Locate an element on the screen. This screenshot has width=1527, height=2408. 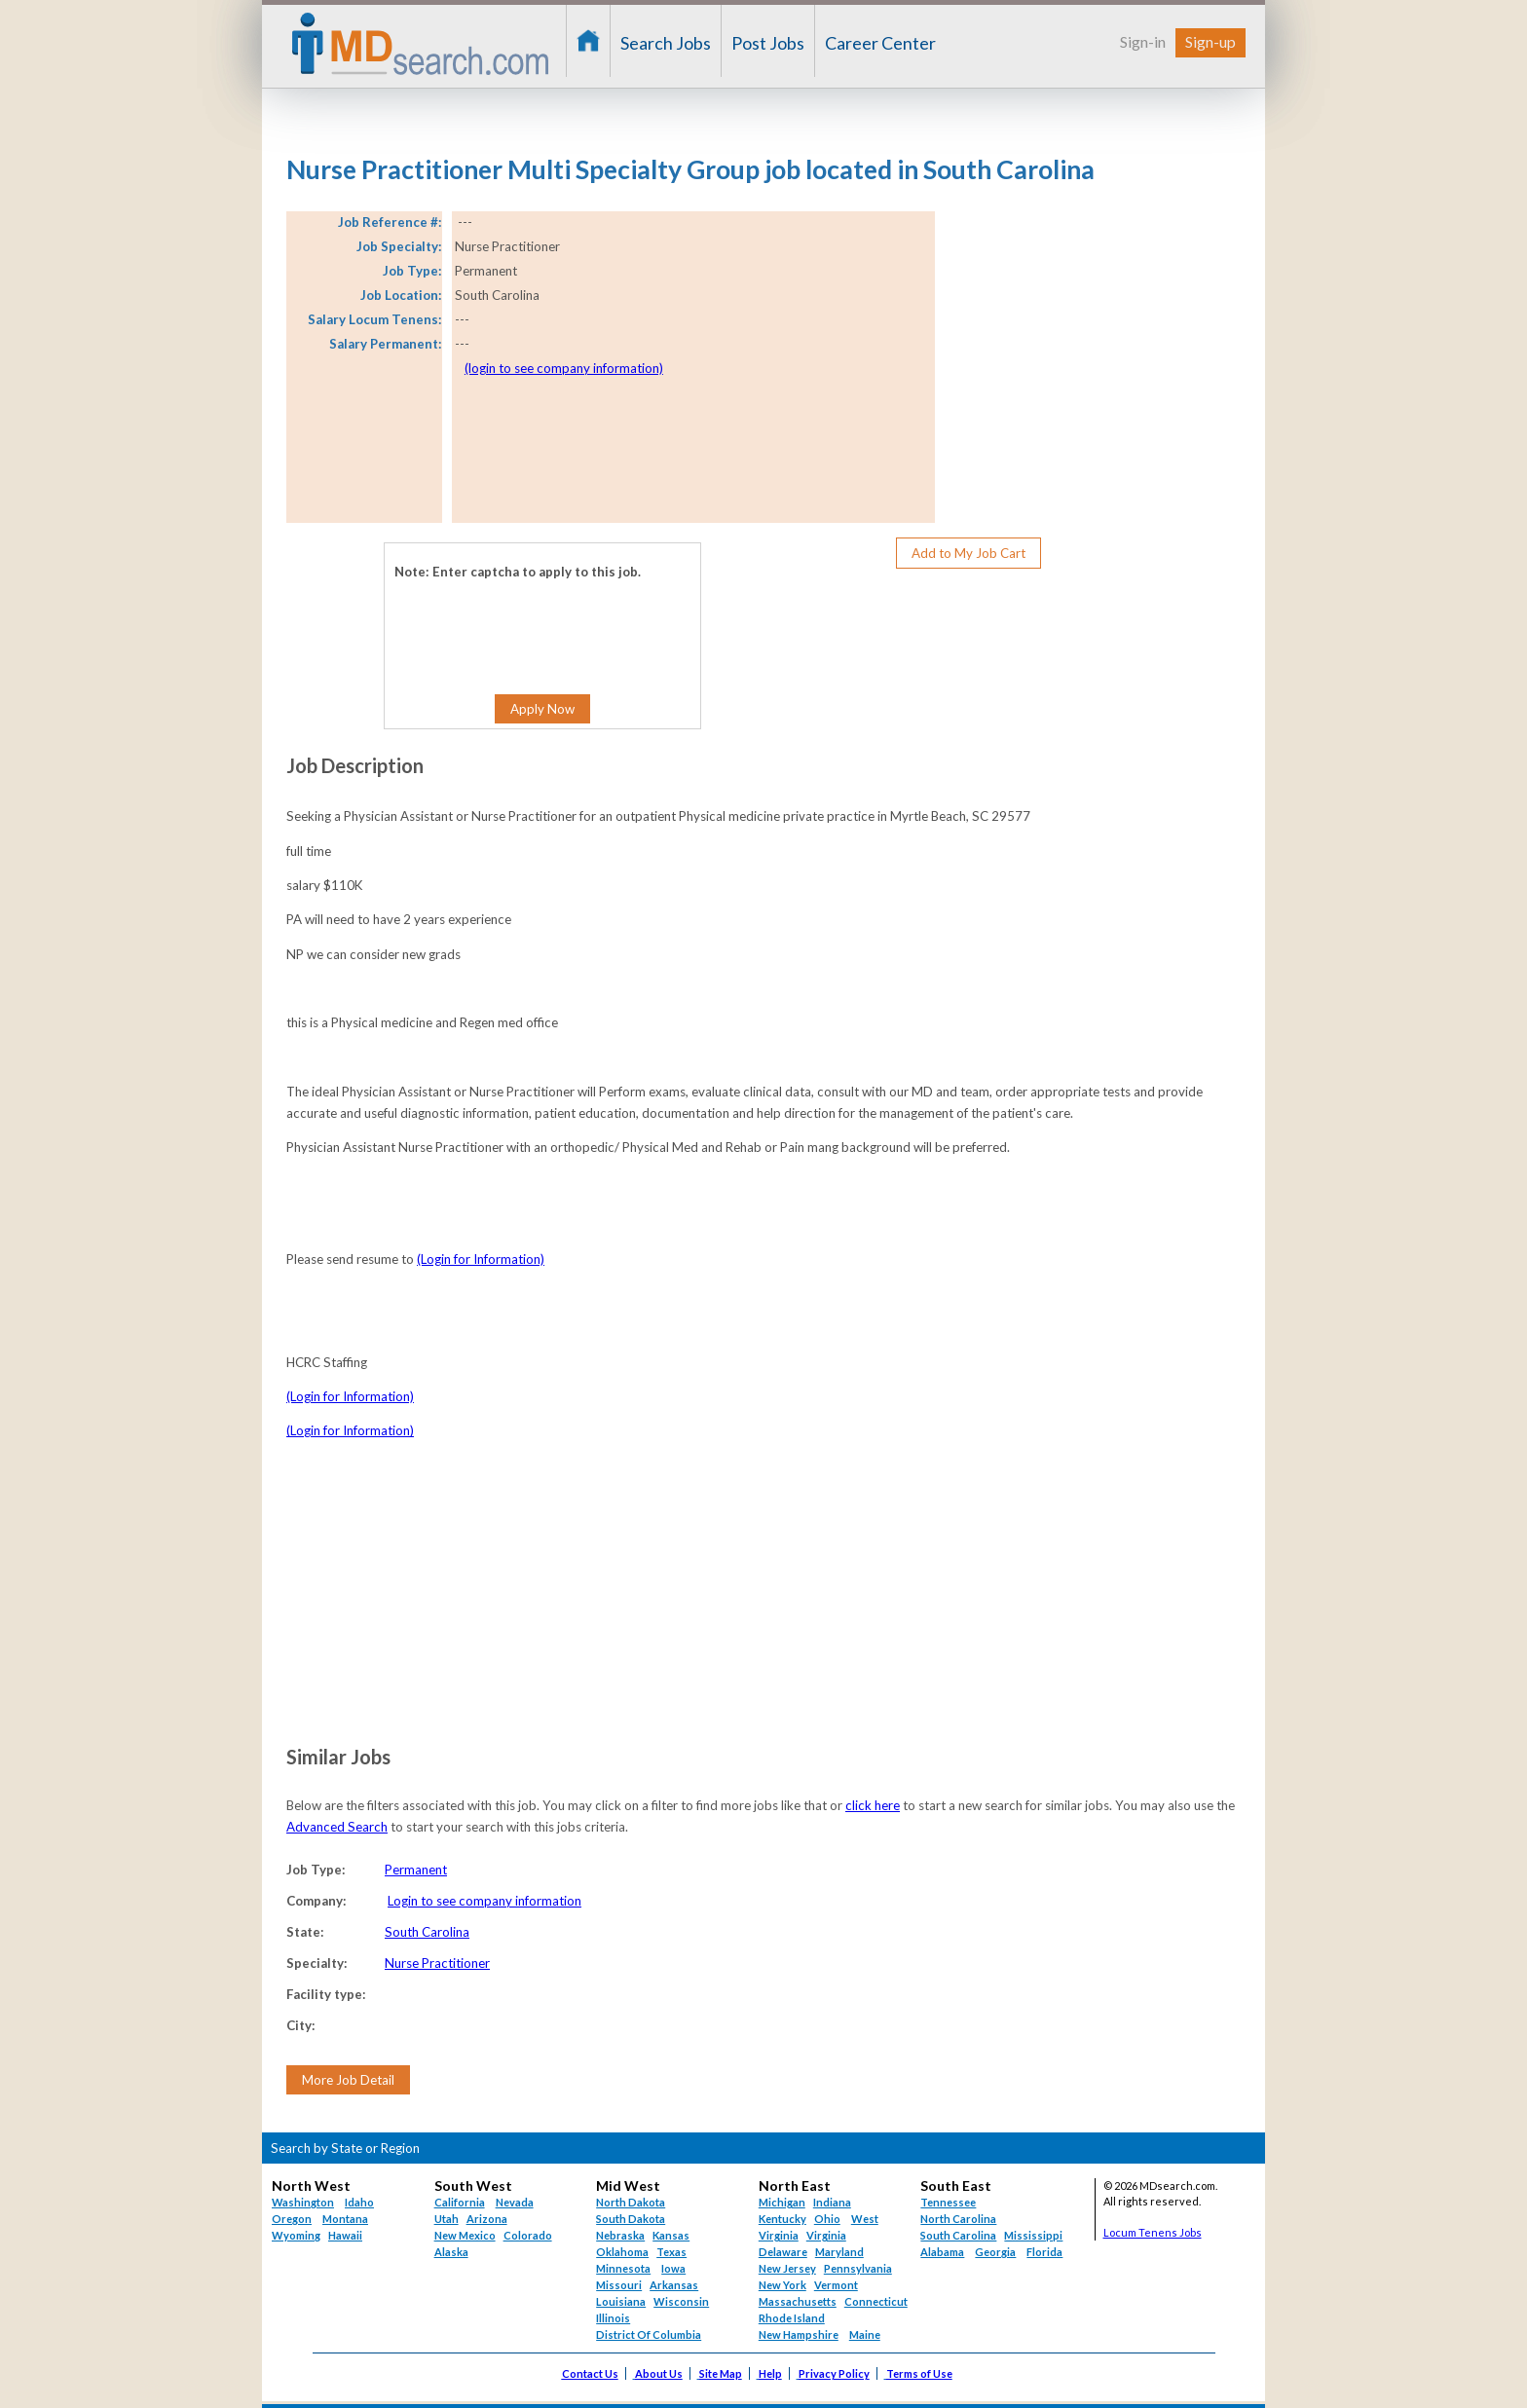
(Login for Information) is located at coordinates (480, 1259).